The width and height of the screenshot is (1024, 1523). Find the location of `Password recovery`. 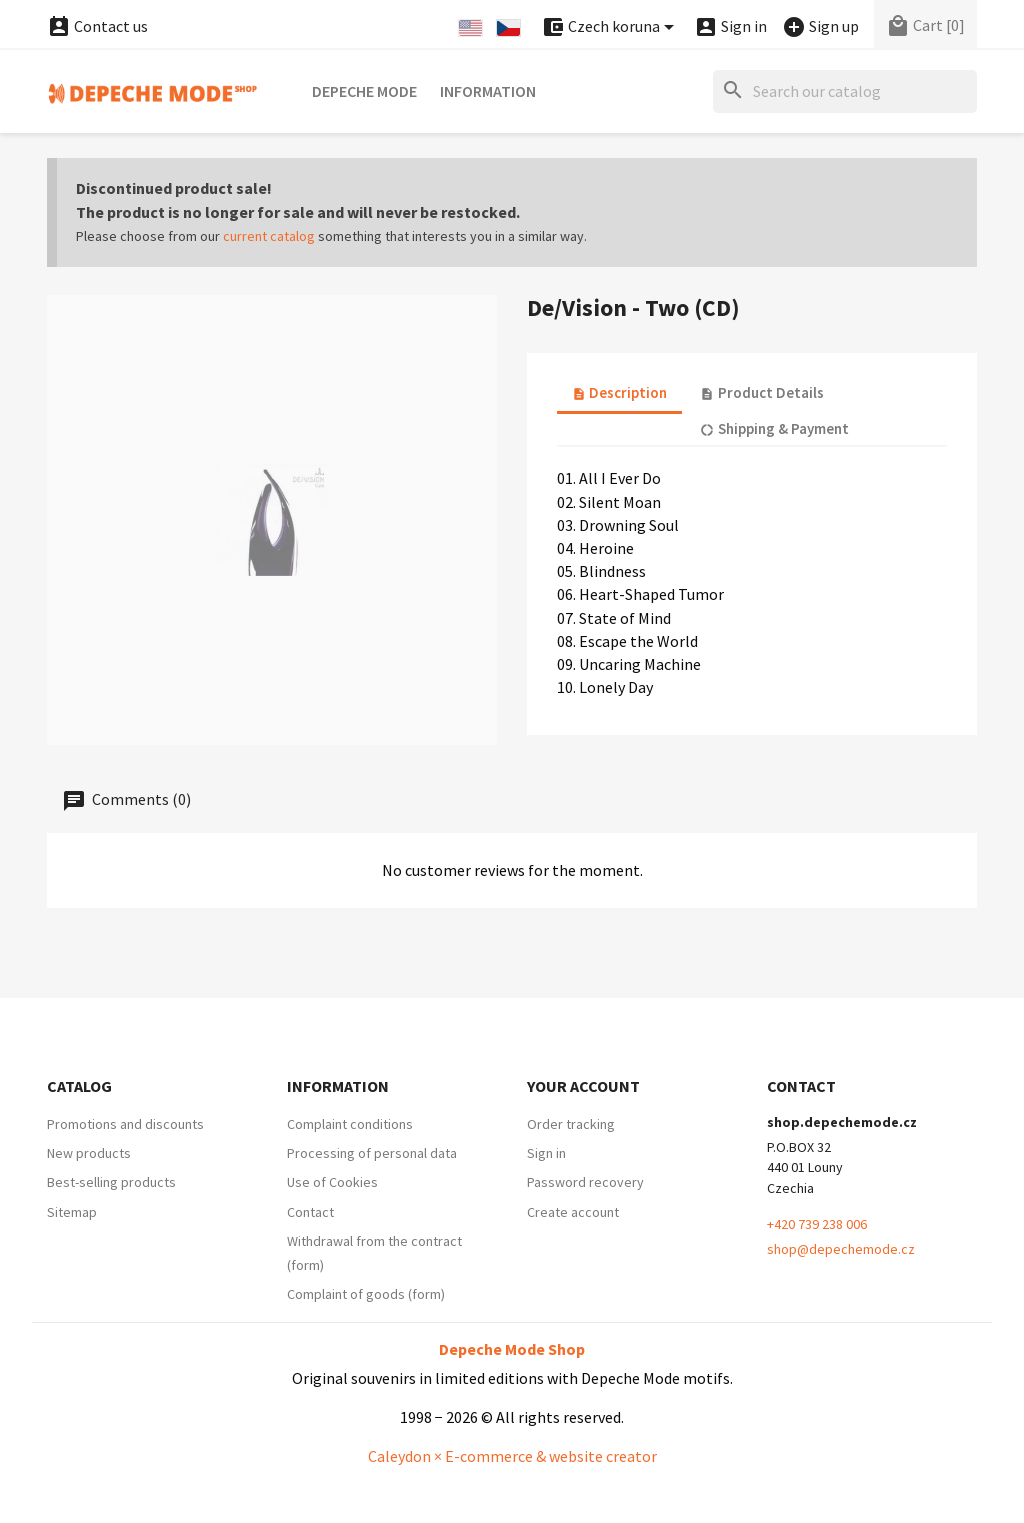

Password recovery is located at coordinates (585, 1182).